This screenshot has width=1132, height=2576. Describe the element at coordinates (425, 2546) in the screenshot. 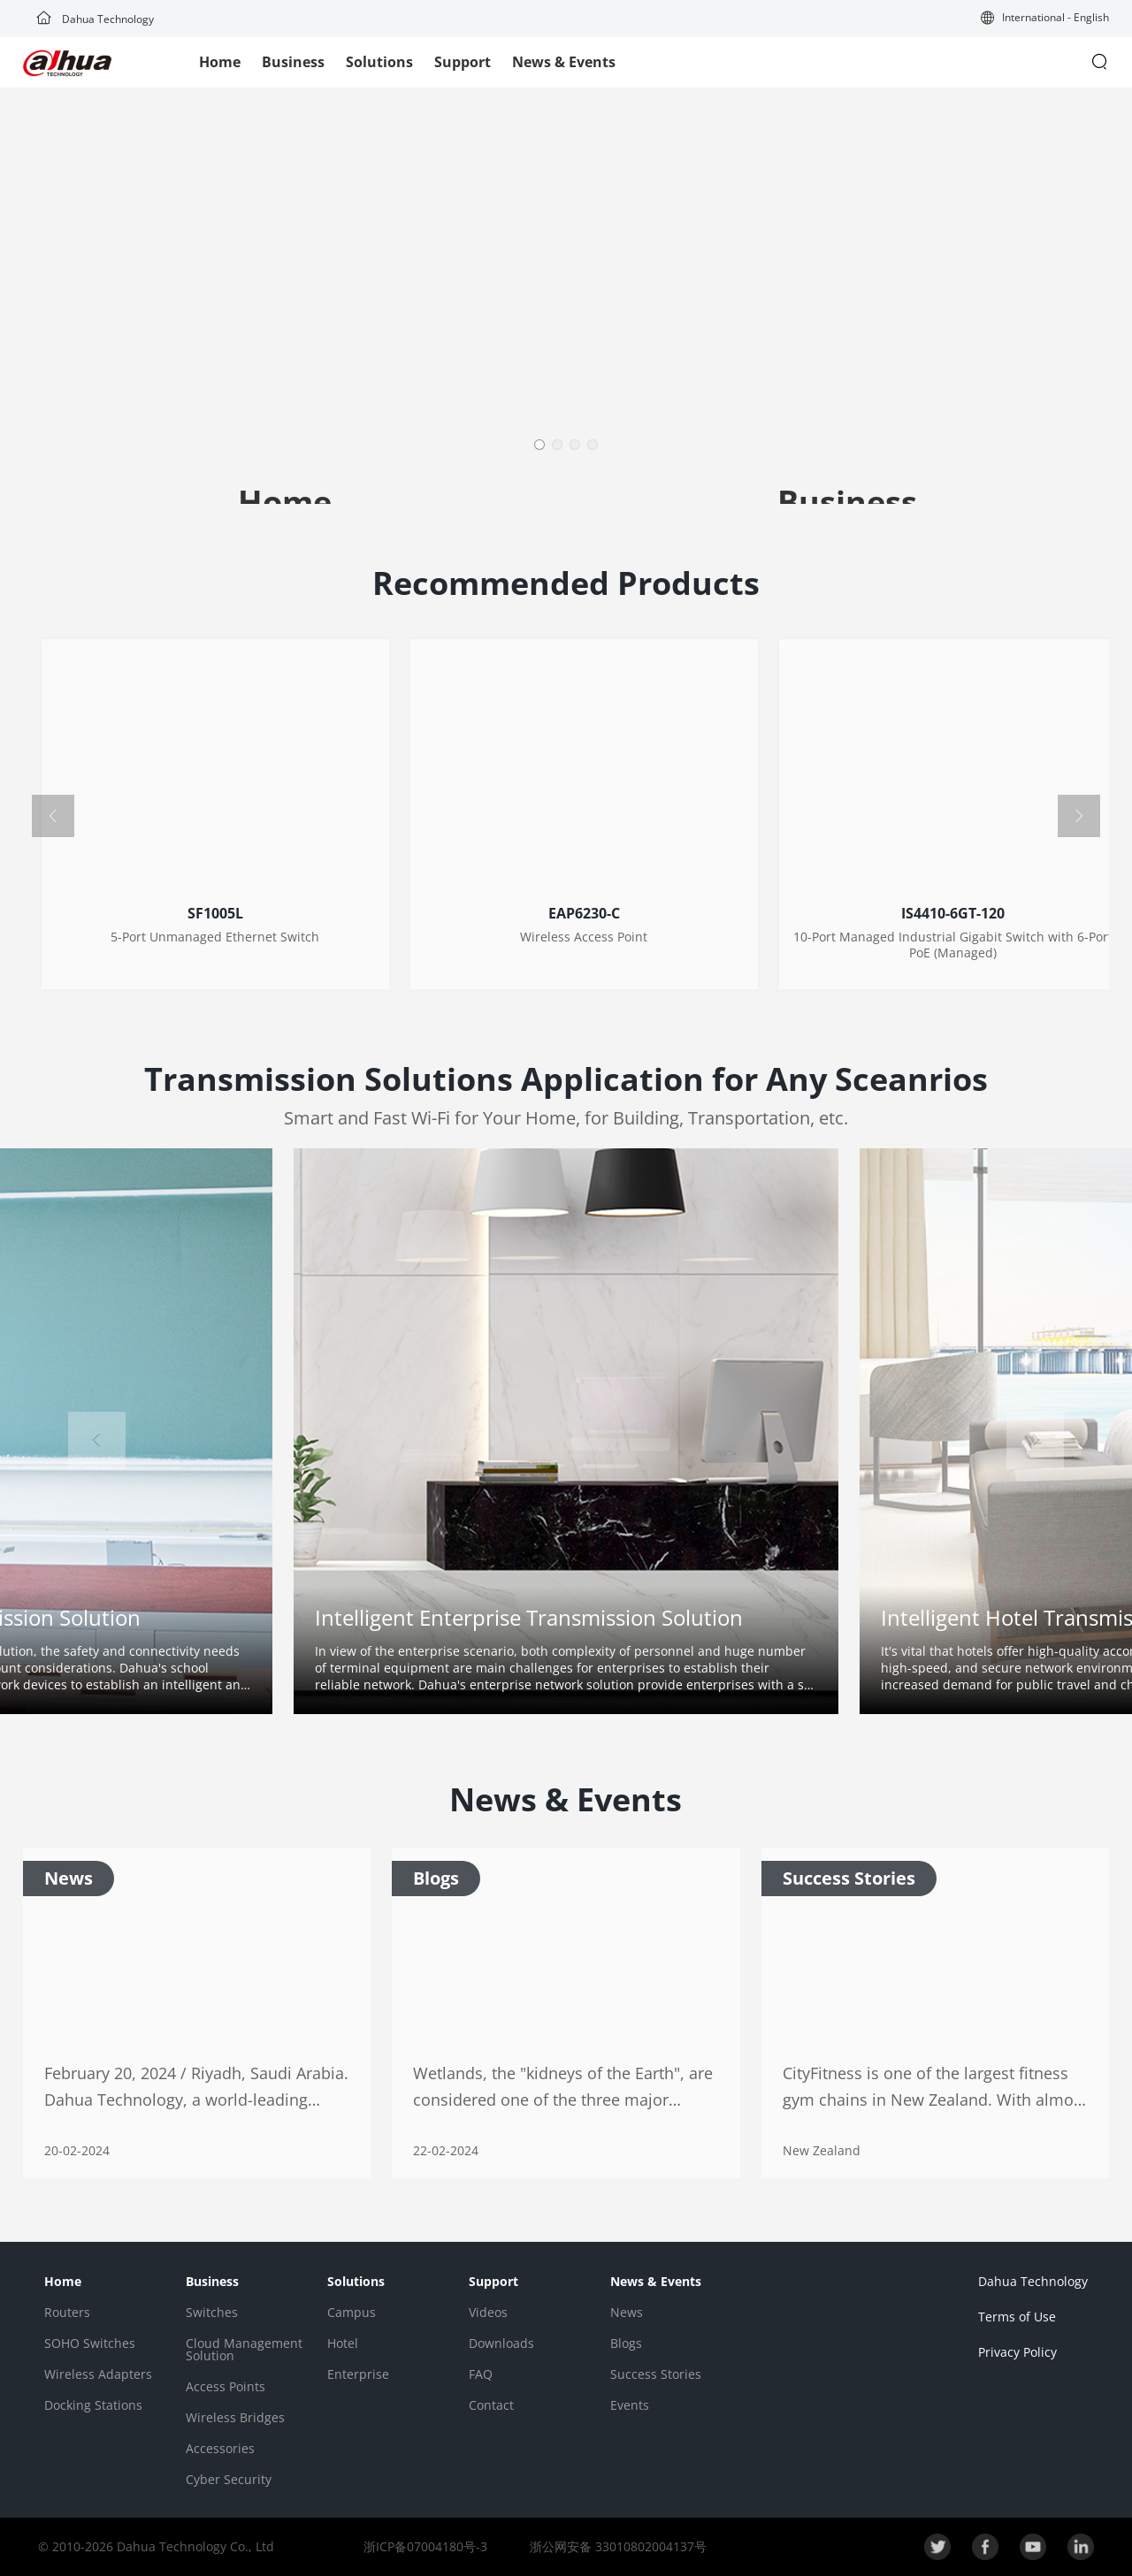

I see `浙ICP备07004180号-3` at that location.